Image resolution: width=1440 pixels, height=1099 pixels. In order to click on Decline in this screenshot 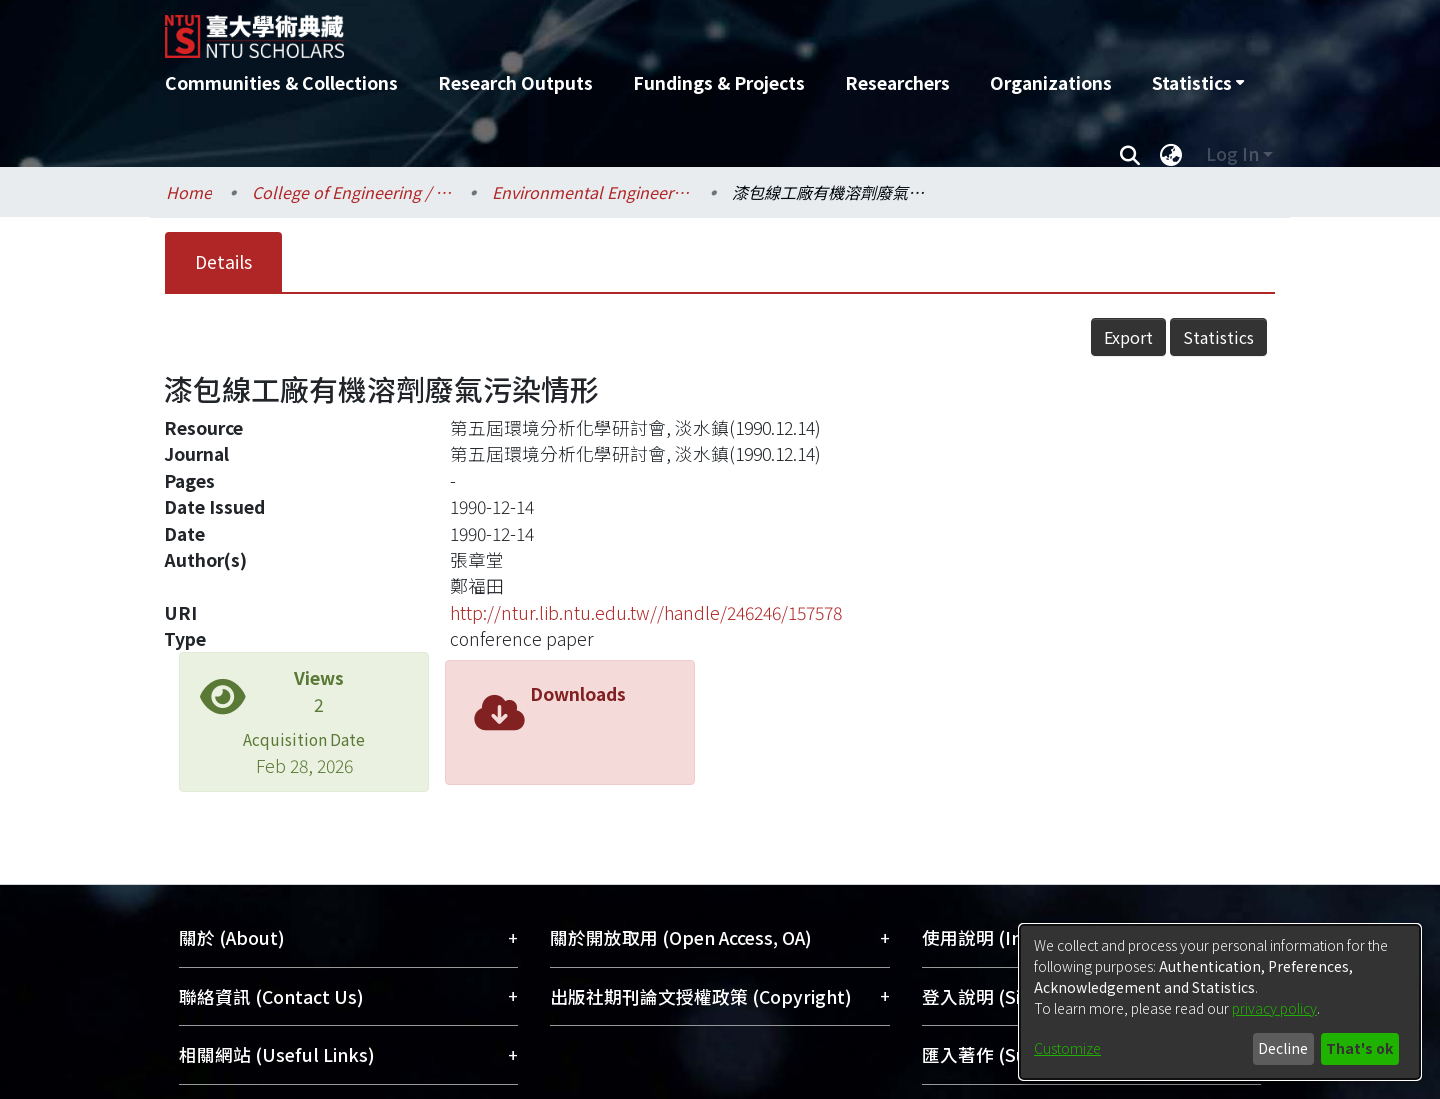, I will do `click(1283, 1048)`.